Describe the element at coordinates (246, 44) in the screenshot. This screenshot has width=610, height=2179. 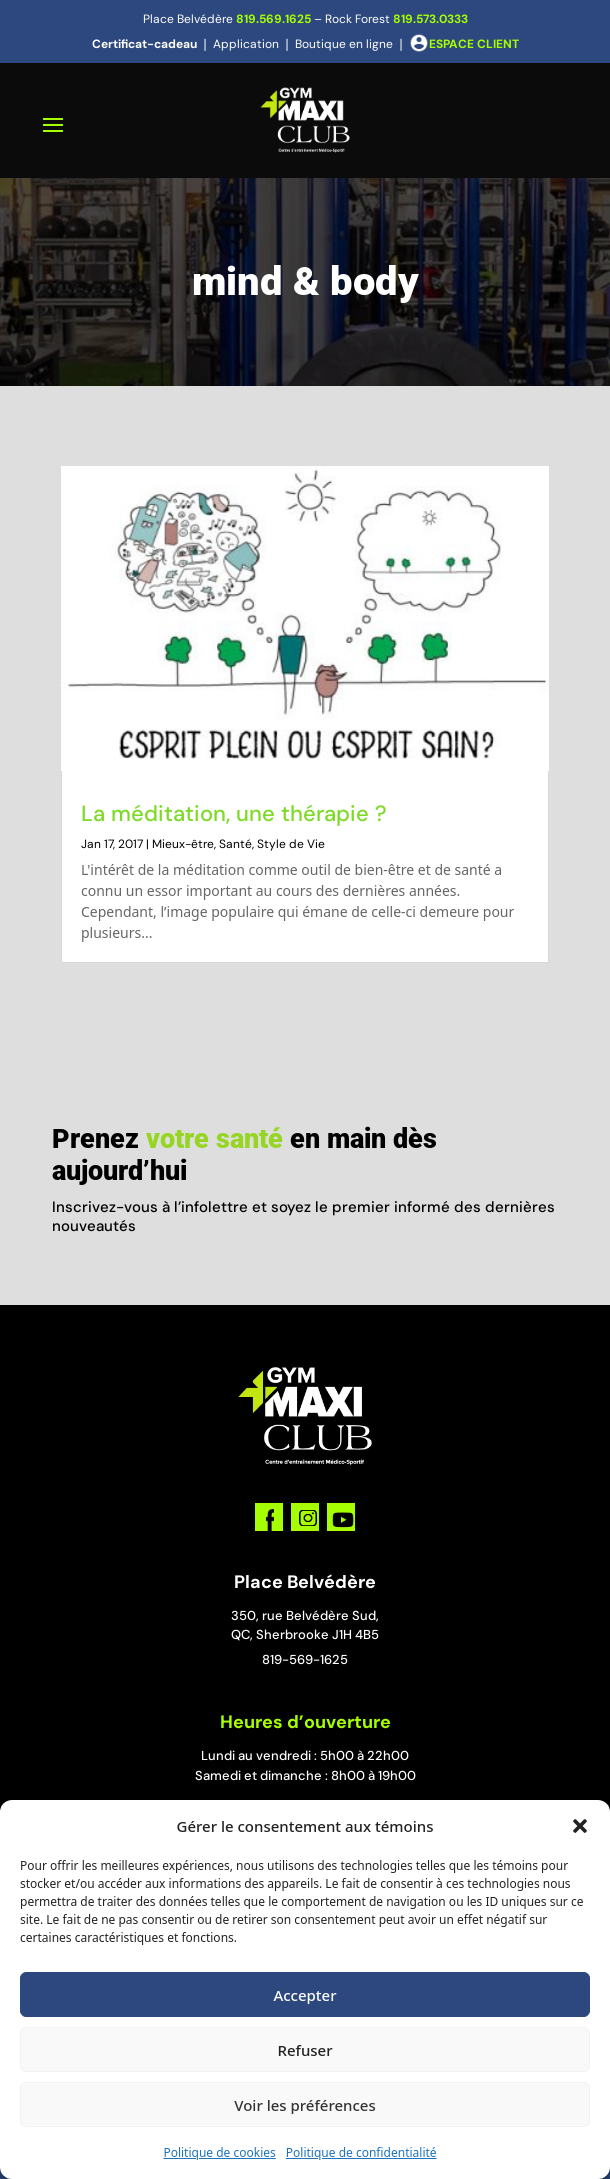
I see `Application` at that location.